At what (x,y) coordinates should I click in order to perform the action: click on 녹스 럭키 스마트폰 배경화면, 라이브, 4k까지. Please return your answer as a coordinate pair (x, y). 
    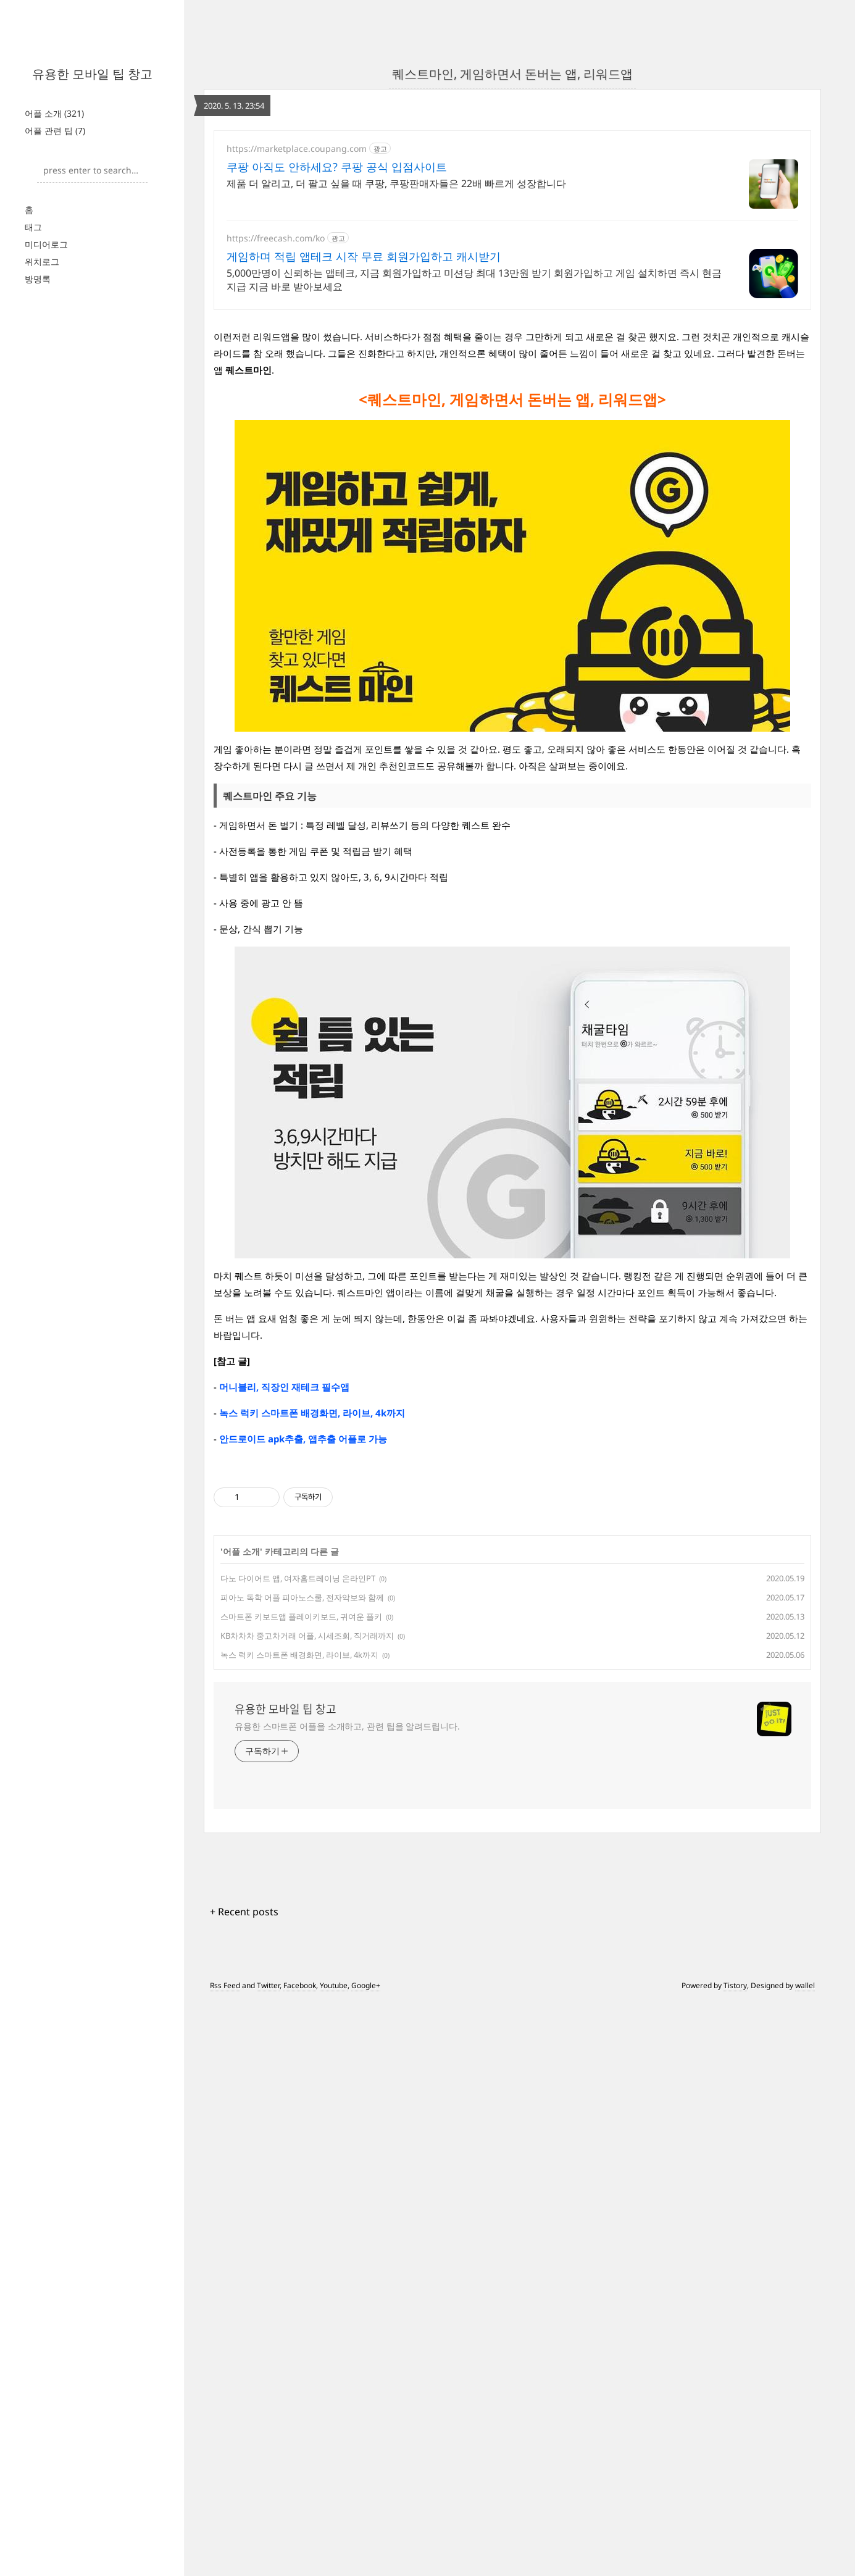
    Looking at the image, I should click on (299, 1827).